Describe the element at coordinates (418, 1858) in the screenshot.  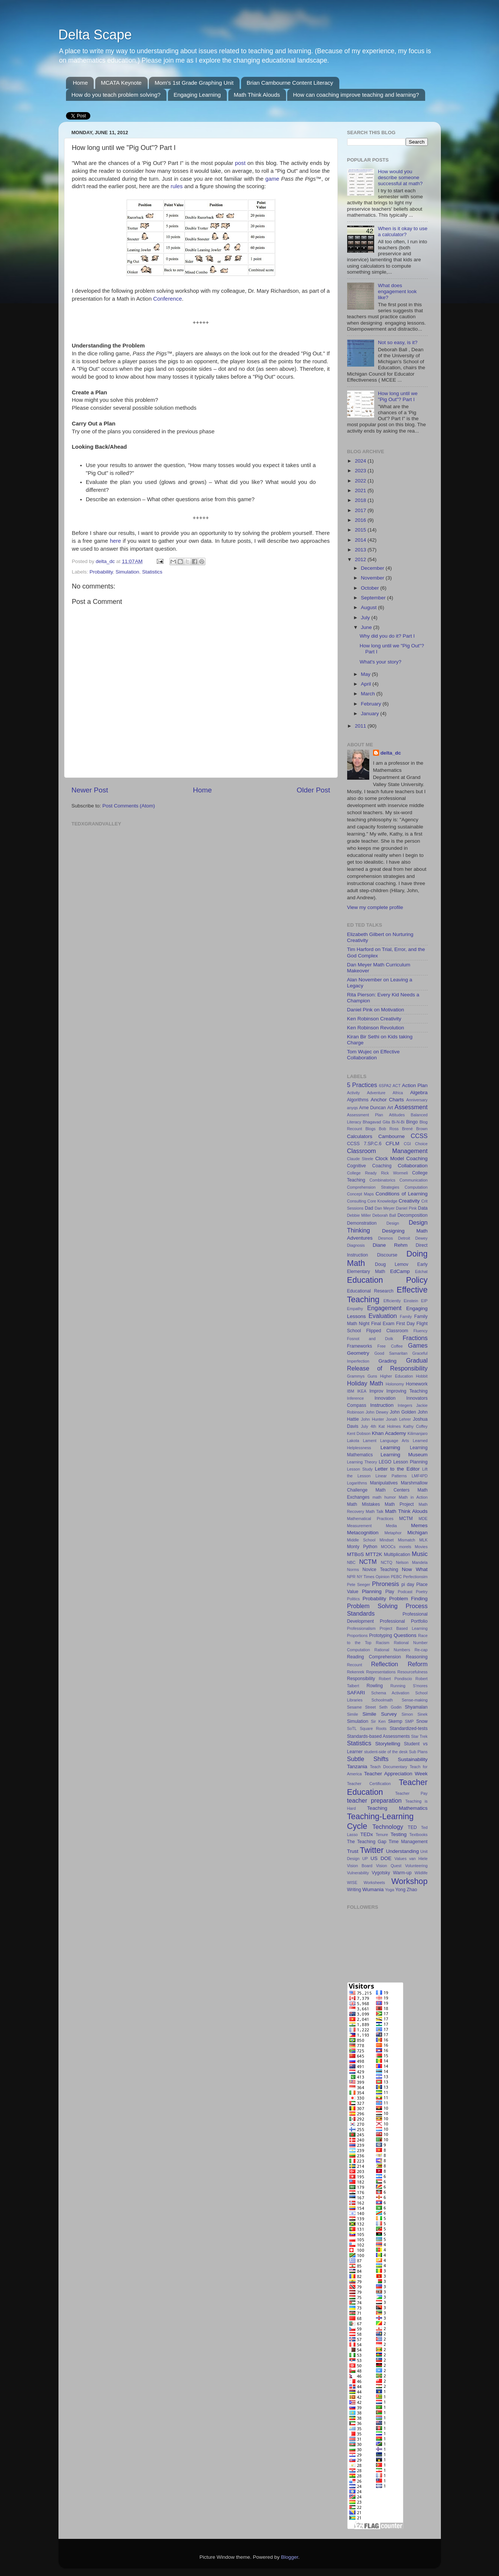
I see `van Hiele` at that location.